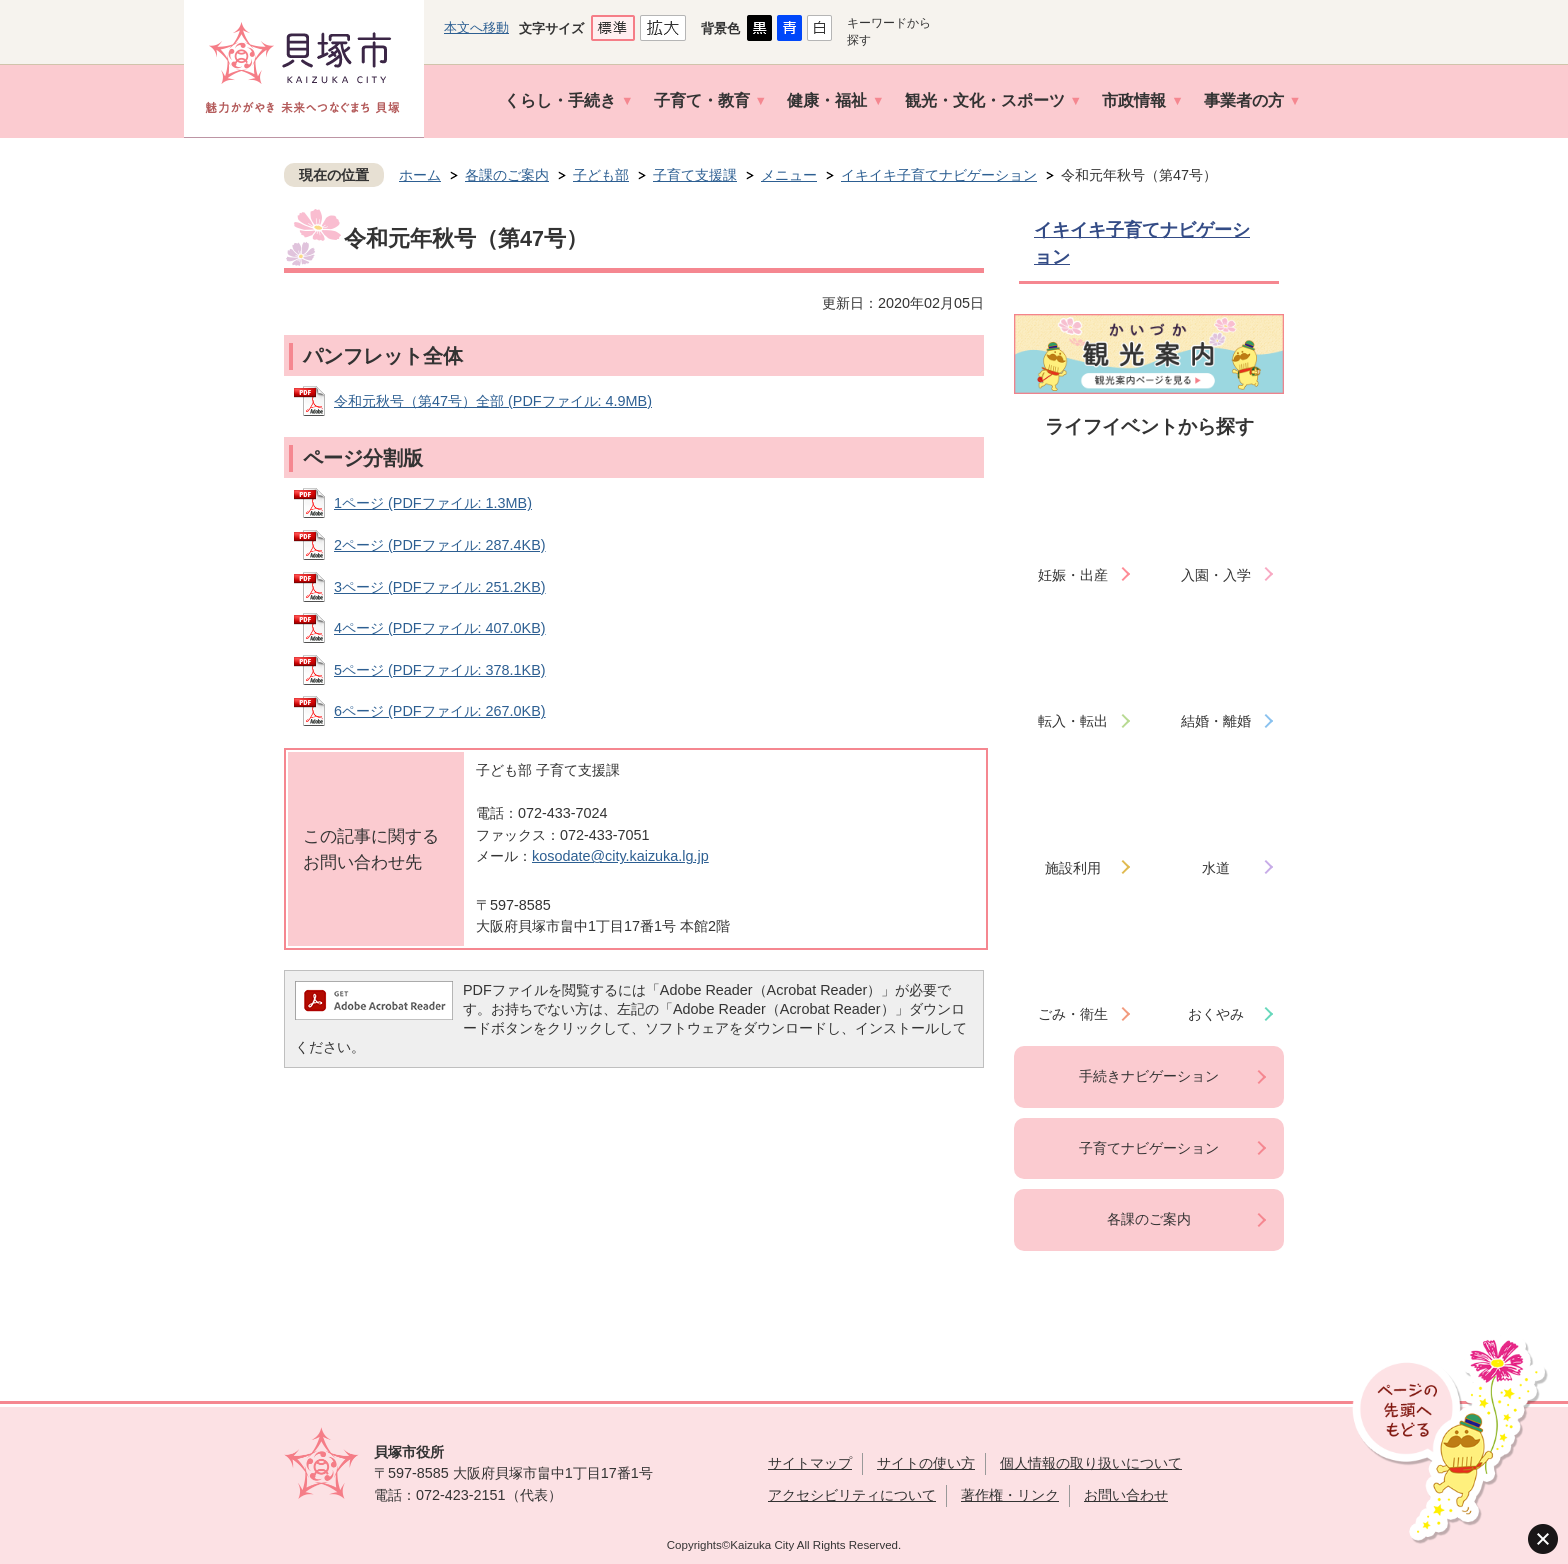 Image resolution: width=1568 pixels, height=1564 pixels. What do you see at coordinates (601, 175) in the screenshot?
I see `子ども部` at bounding box center [601, 175].